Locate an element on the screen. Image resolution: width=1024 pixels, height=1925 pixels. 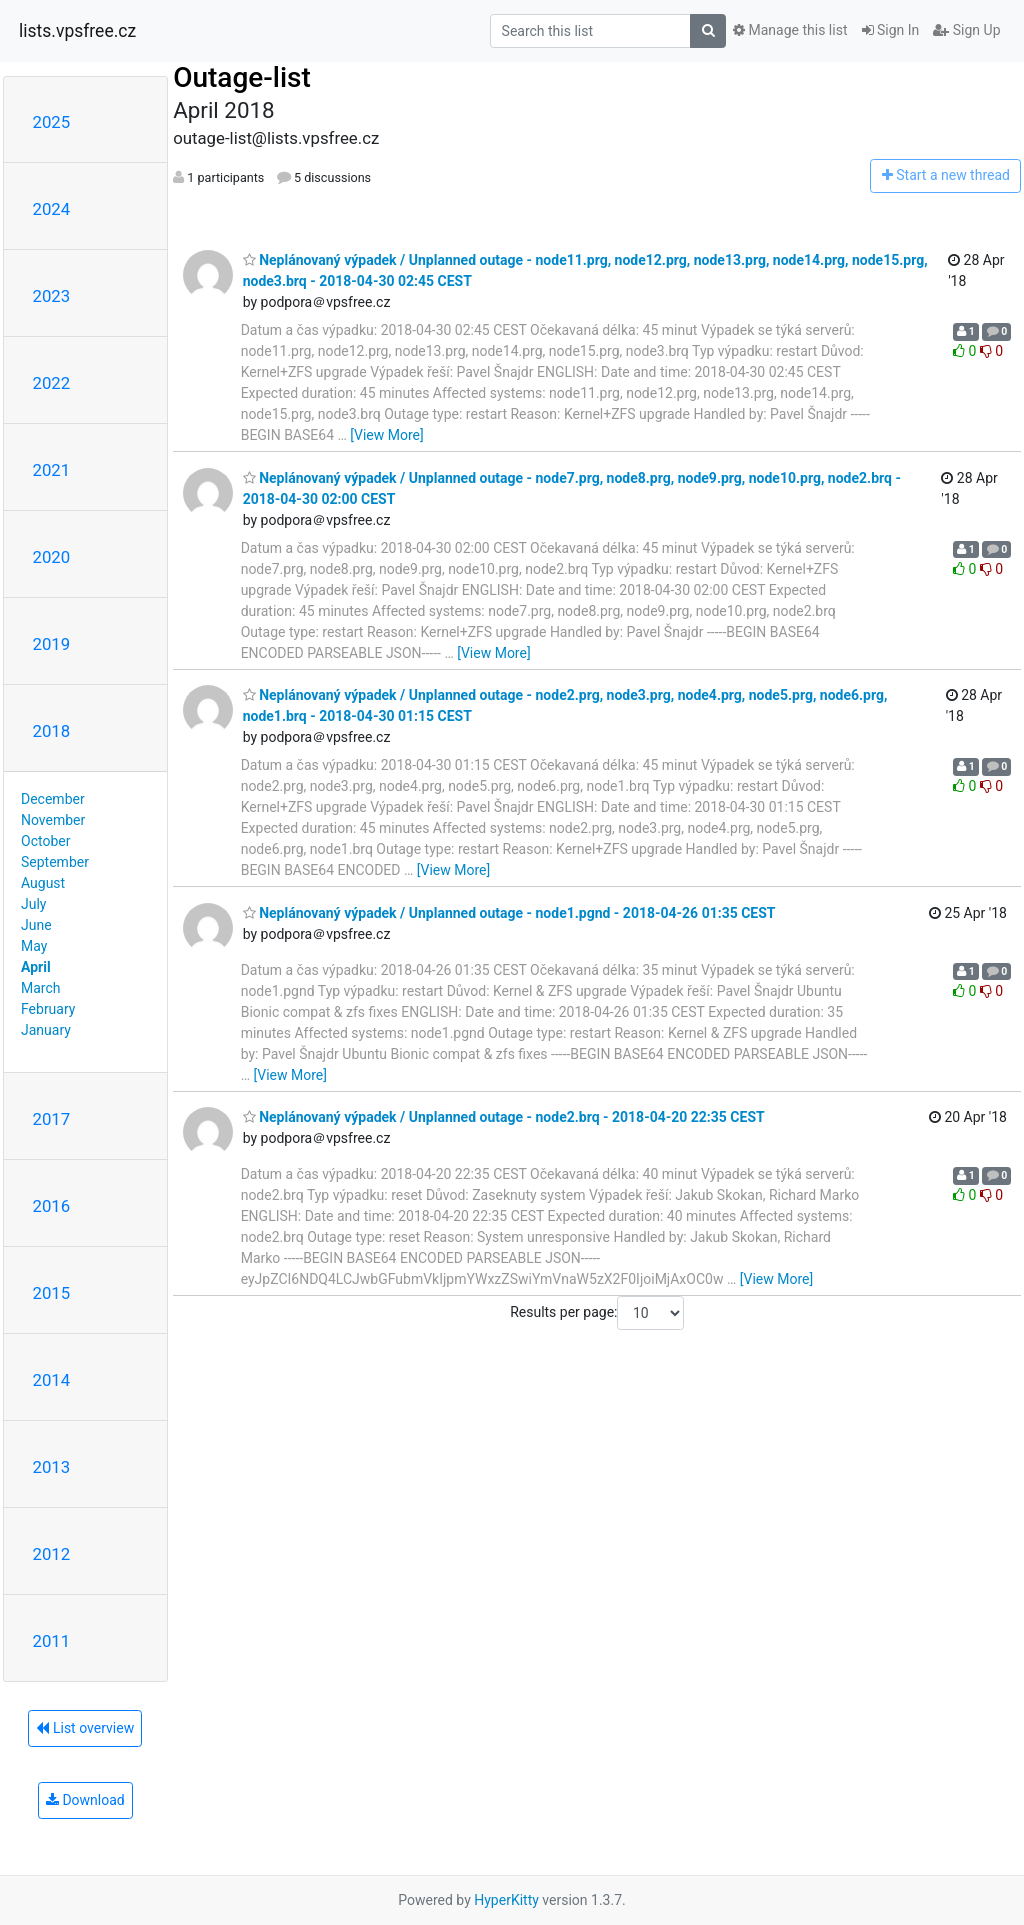
List overview is located at coordinates (85, 1728).